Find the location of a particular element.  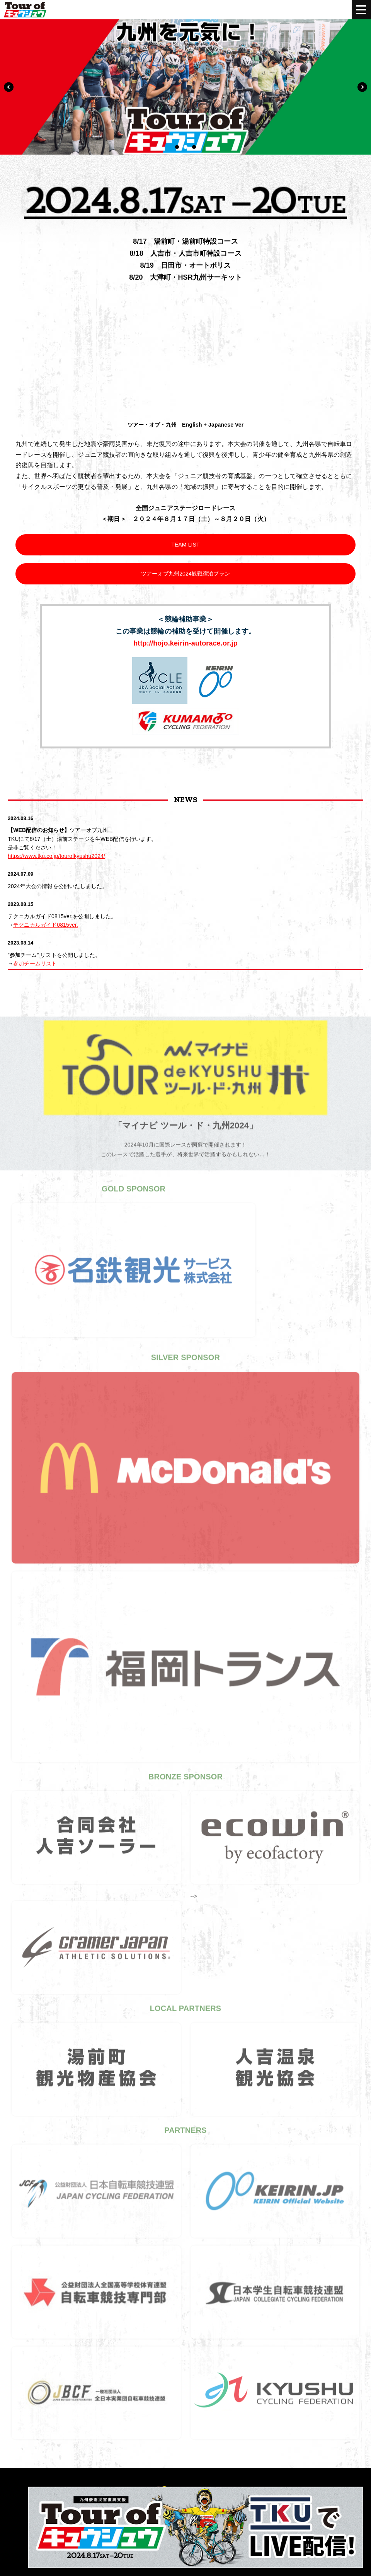

3 [tab] is located at coordinates (194, 147).